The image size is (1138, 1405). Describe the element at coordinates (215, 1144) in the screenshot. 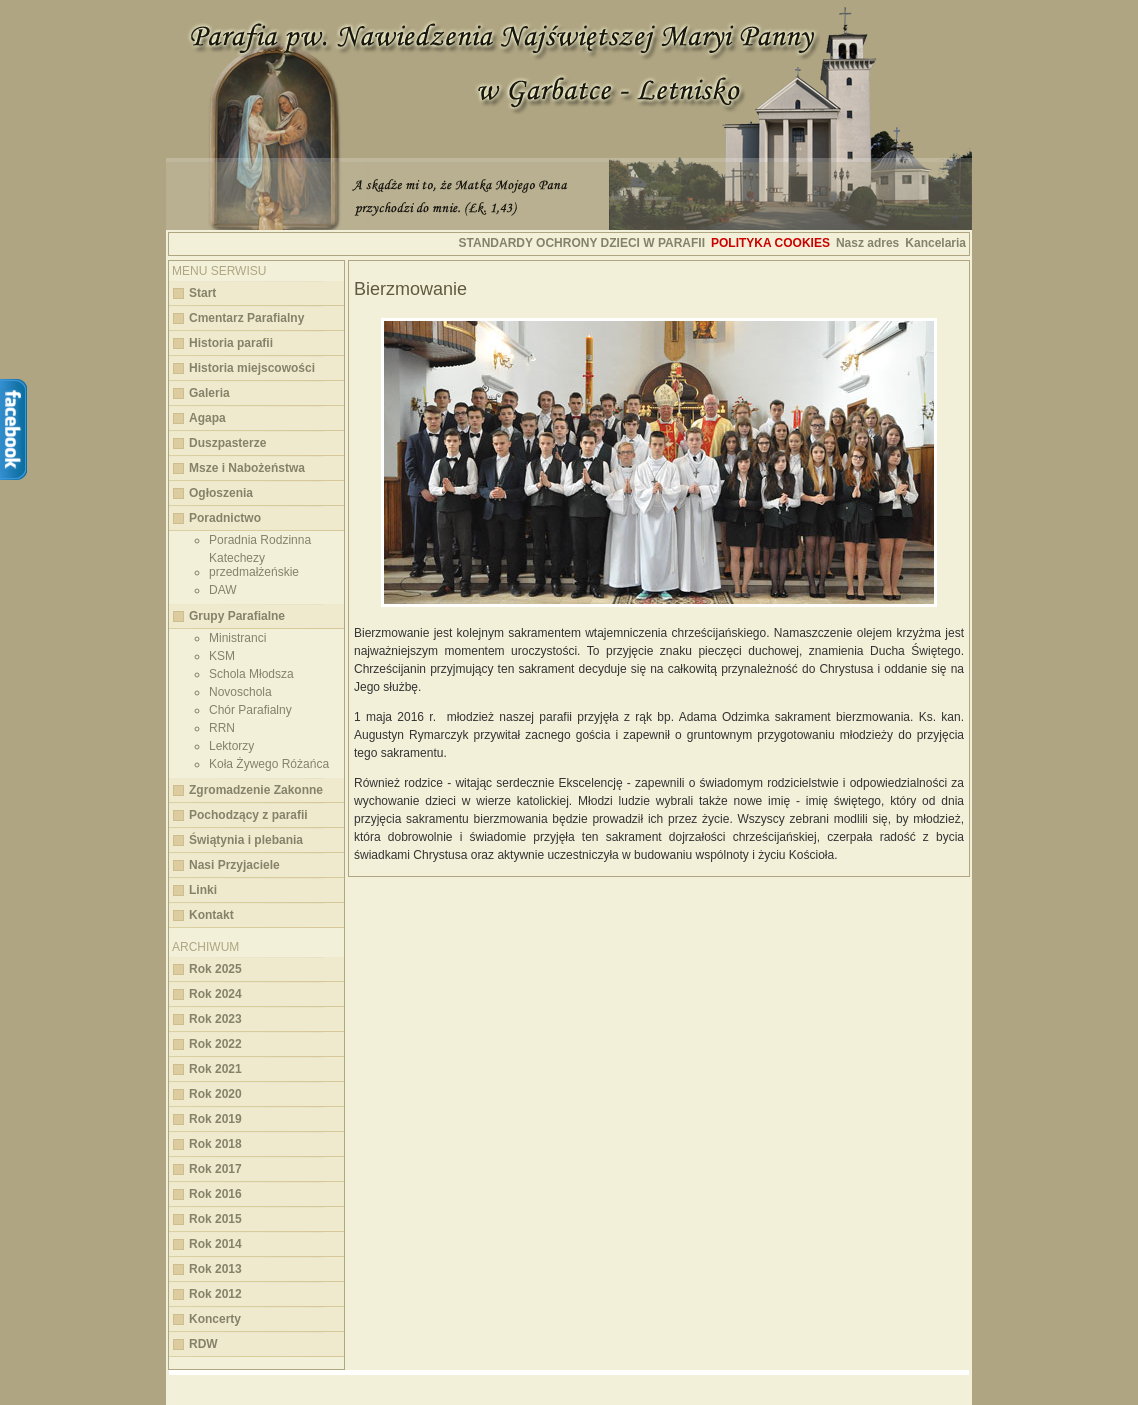

I see `Rok 2018` at that location.